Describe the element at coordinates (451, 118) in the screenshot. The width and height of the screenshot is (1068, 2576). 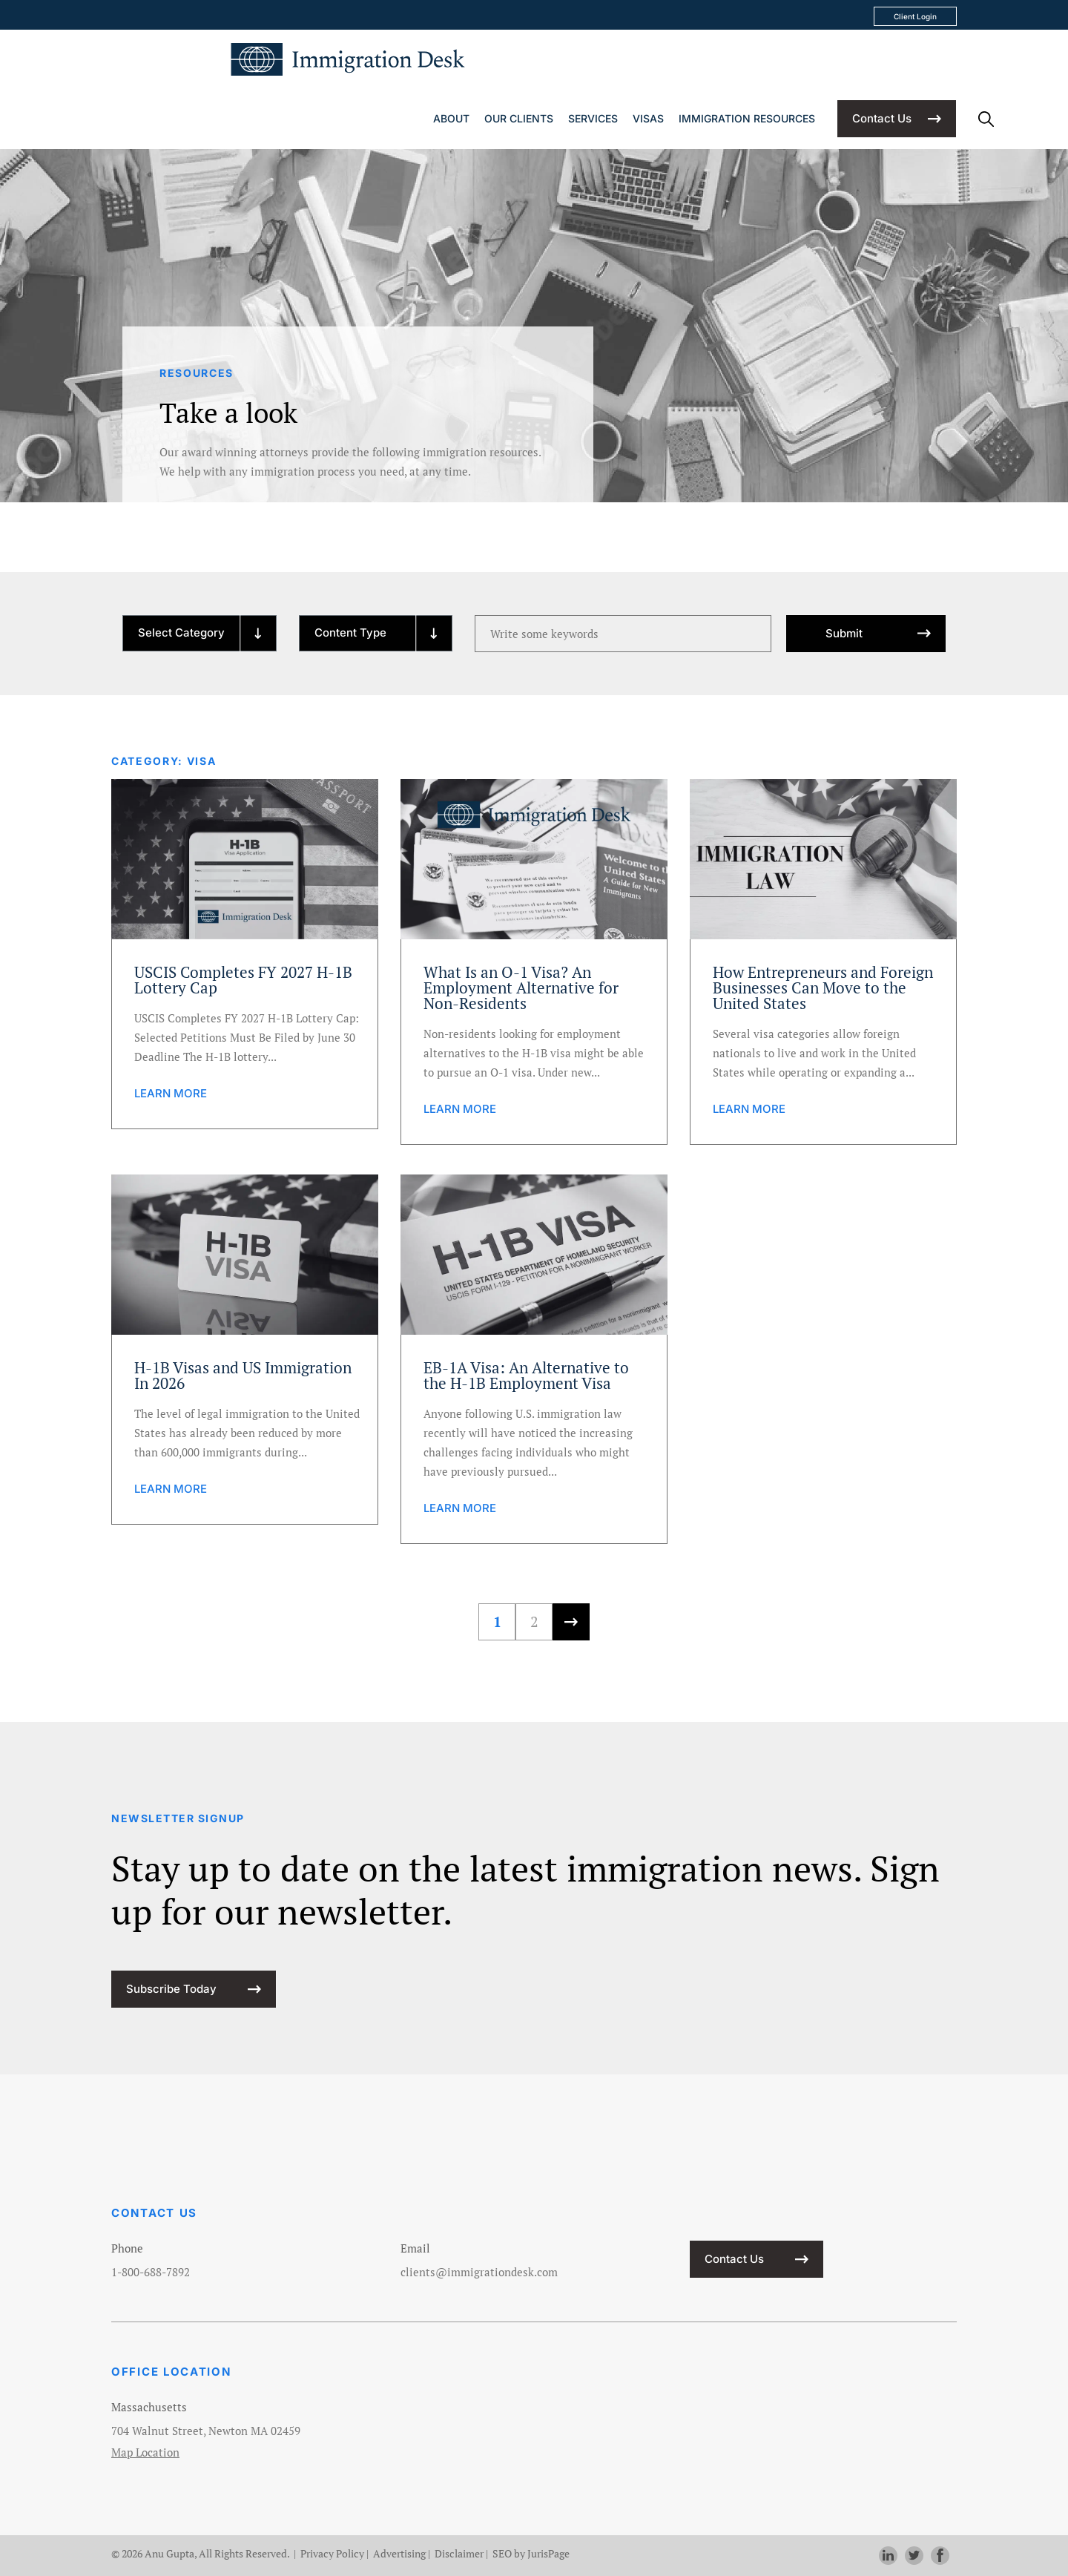
I see `About` at that location.